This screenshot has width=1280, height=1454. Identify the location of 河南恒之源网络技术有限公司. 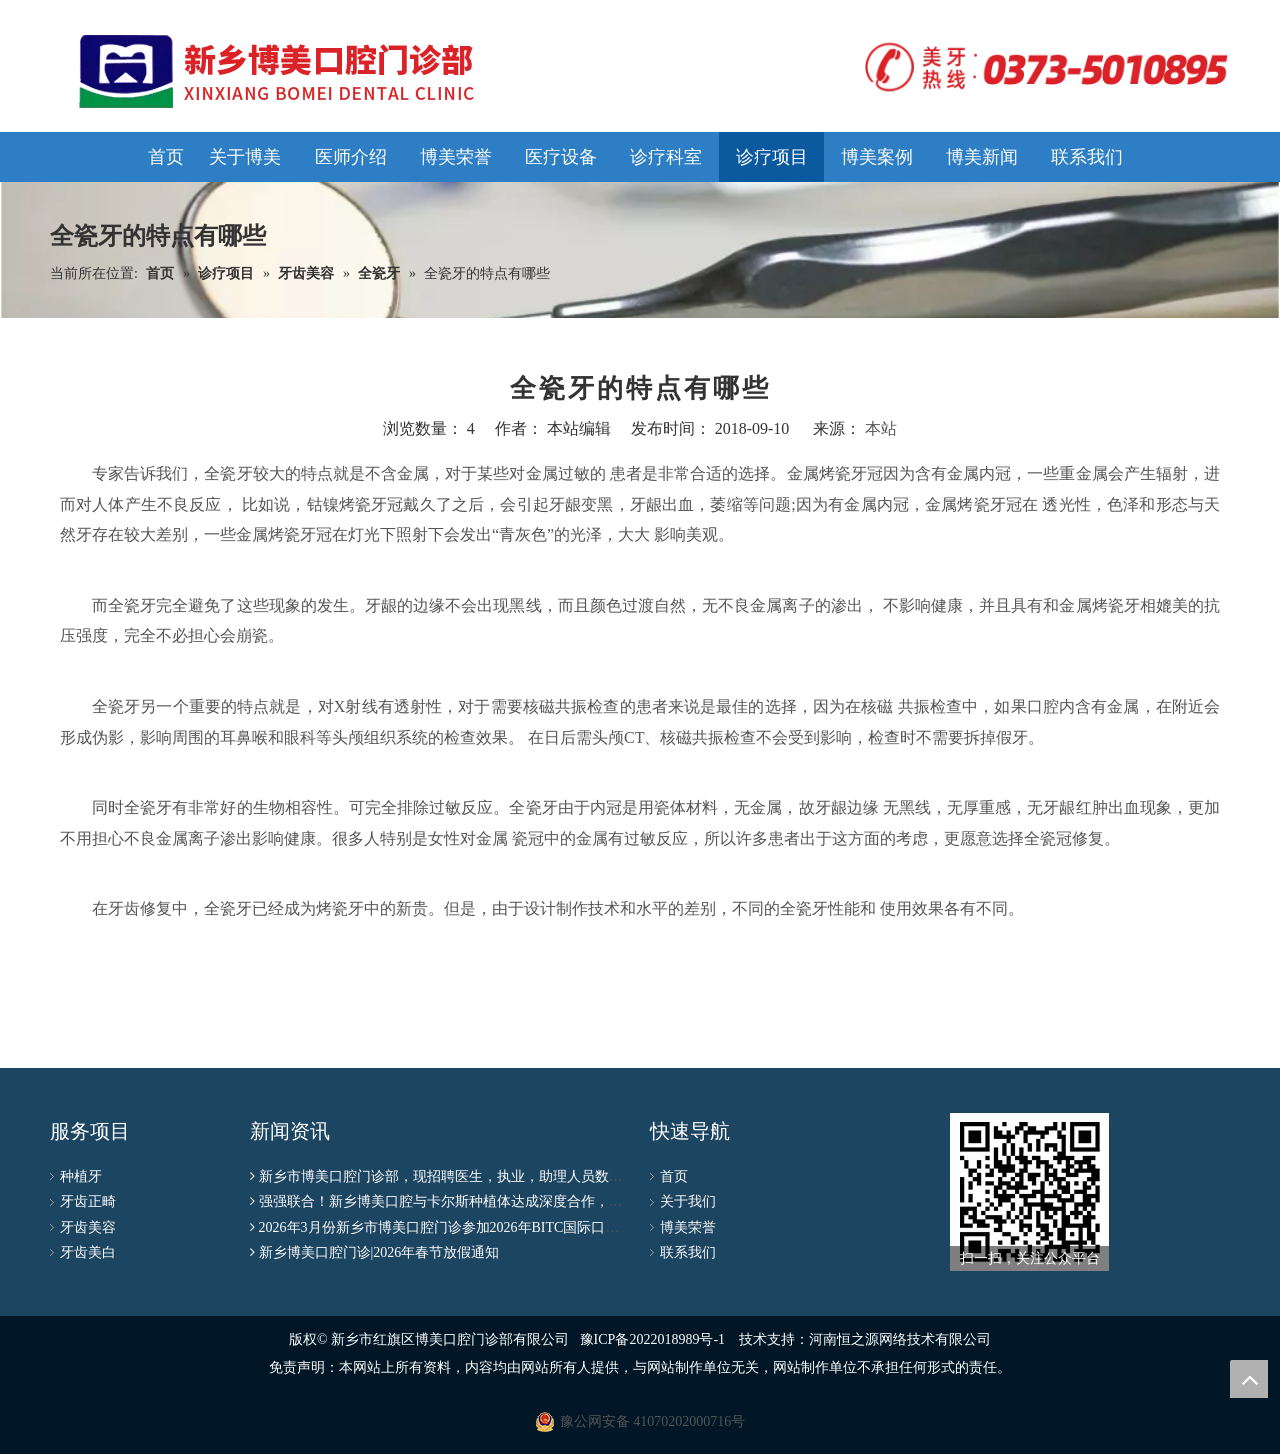
(900, 1339).